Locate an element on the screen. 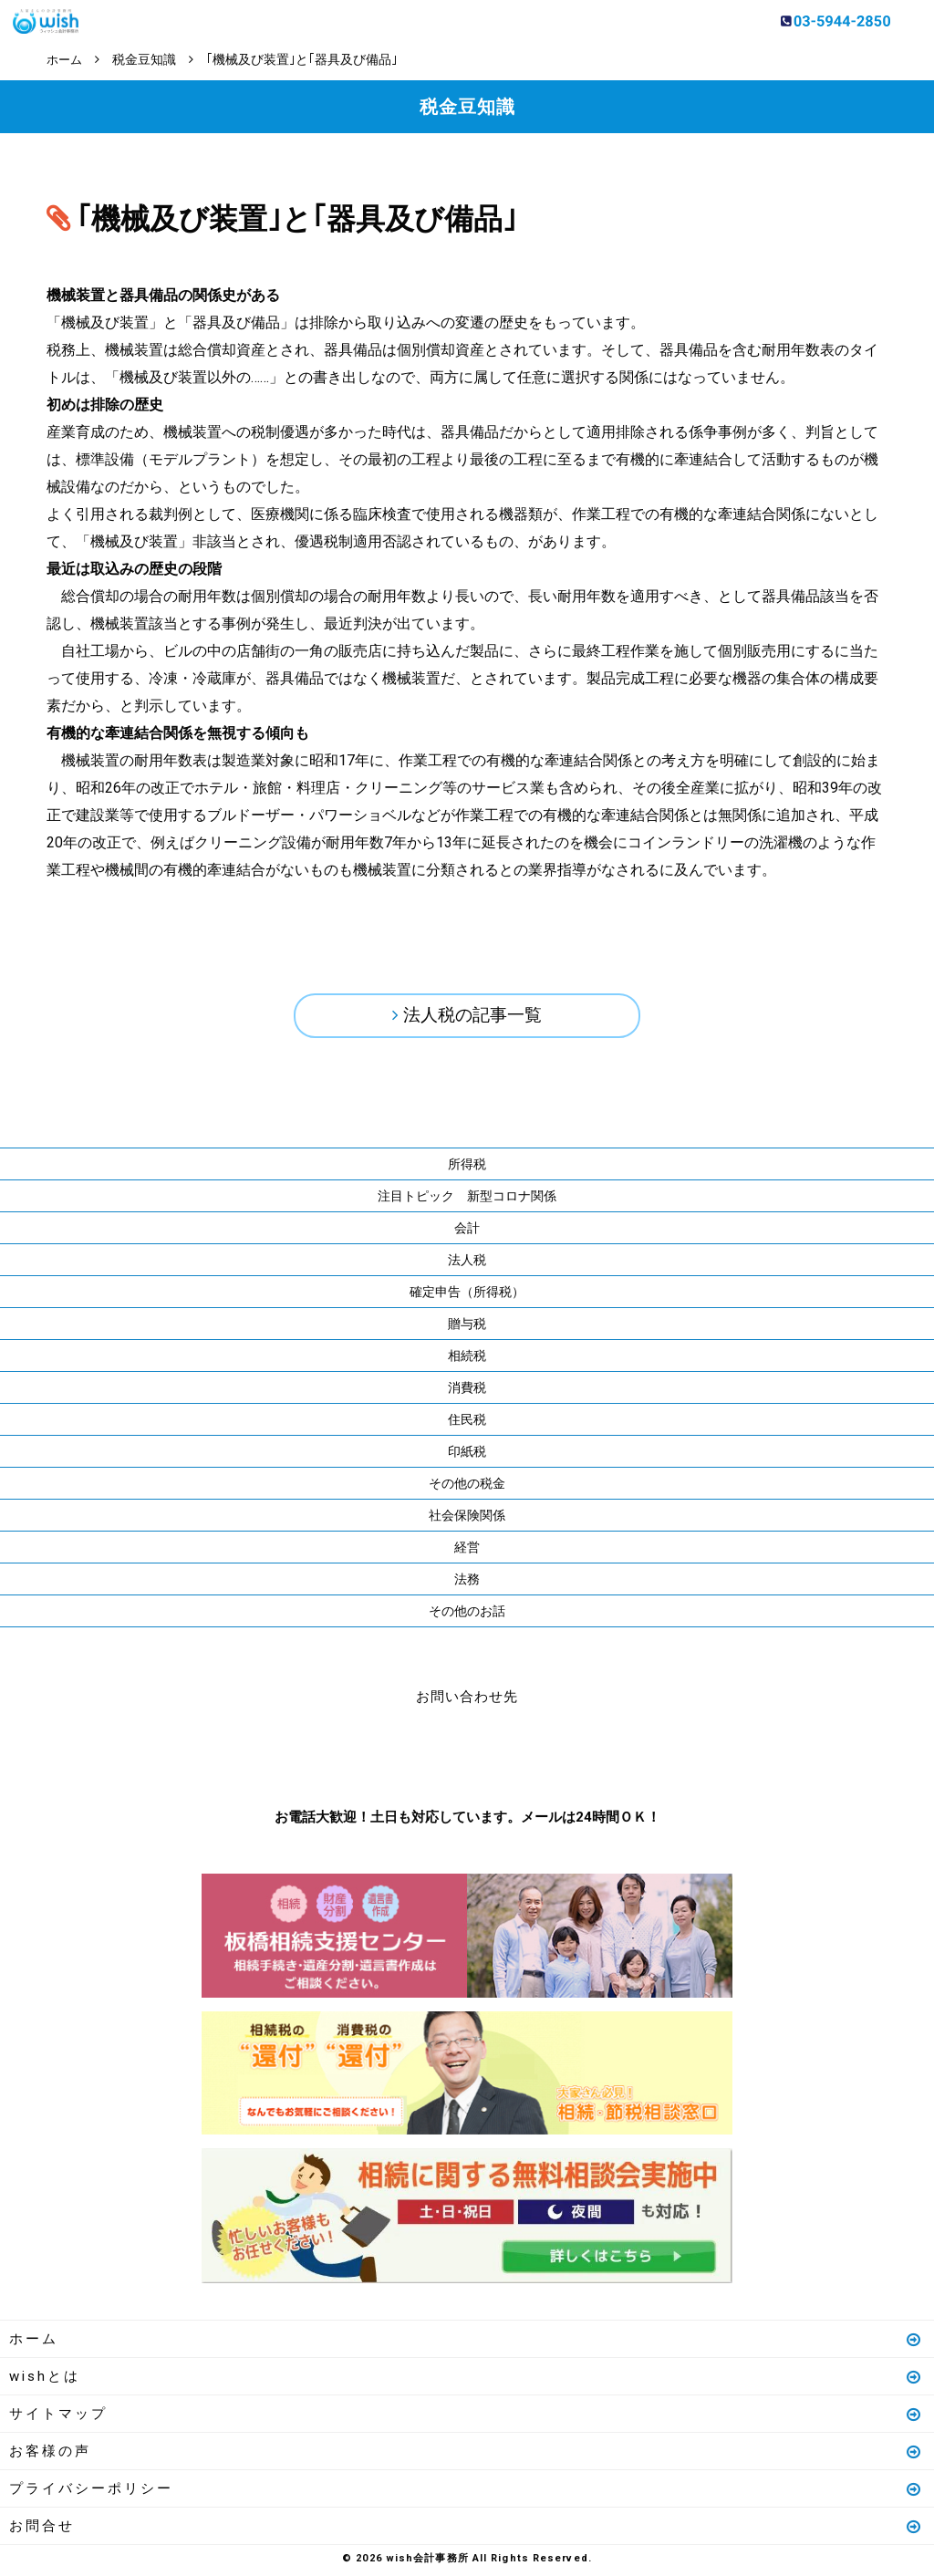 This screenshot has height=2576, width=934. 法人税 is located at coordinates (467, 1263).